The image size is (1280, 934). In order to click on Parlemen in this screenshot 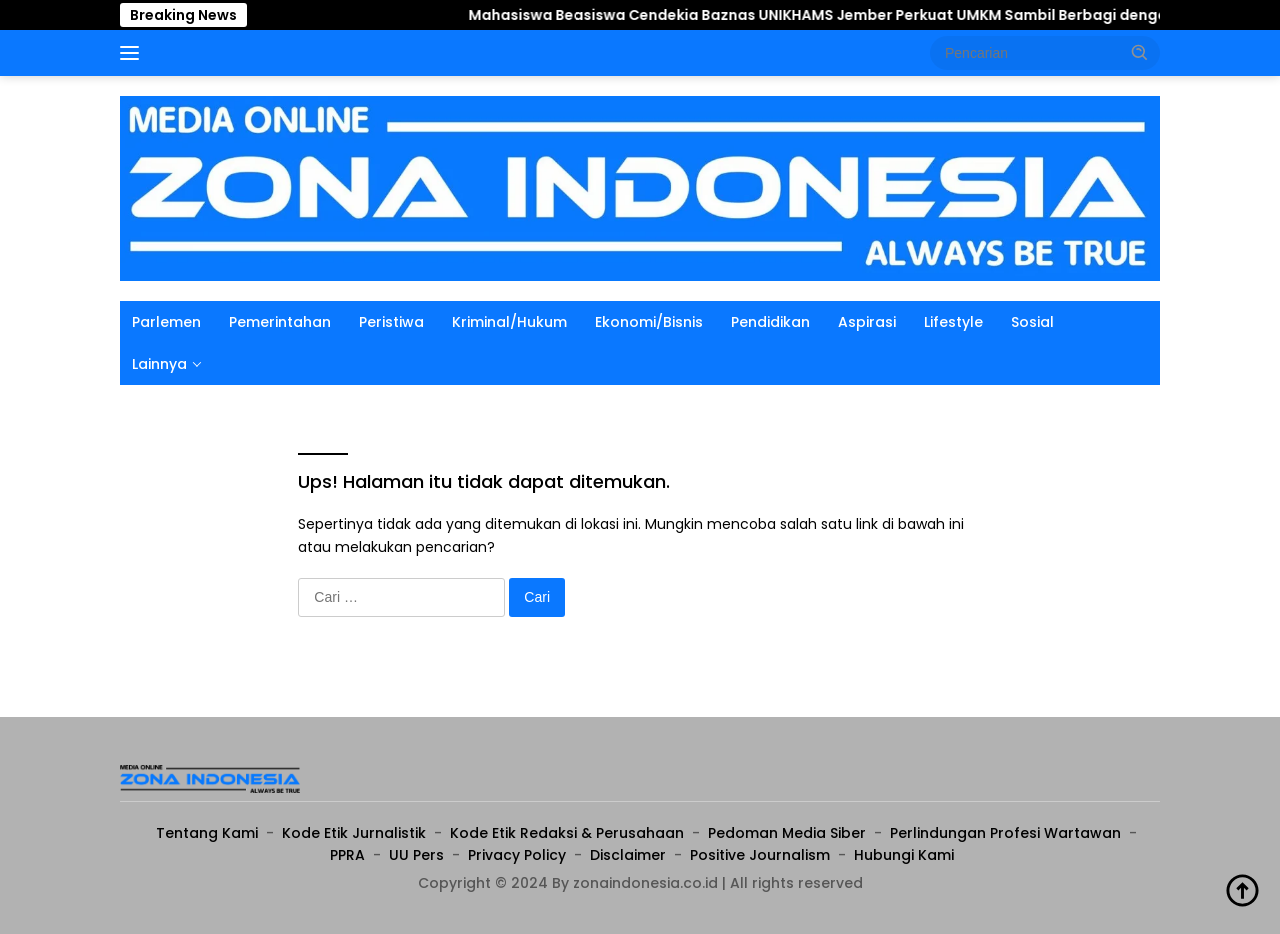, I will do `click(166, 322)`.